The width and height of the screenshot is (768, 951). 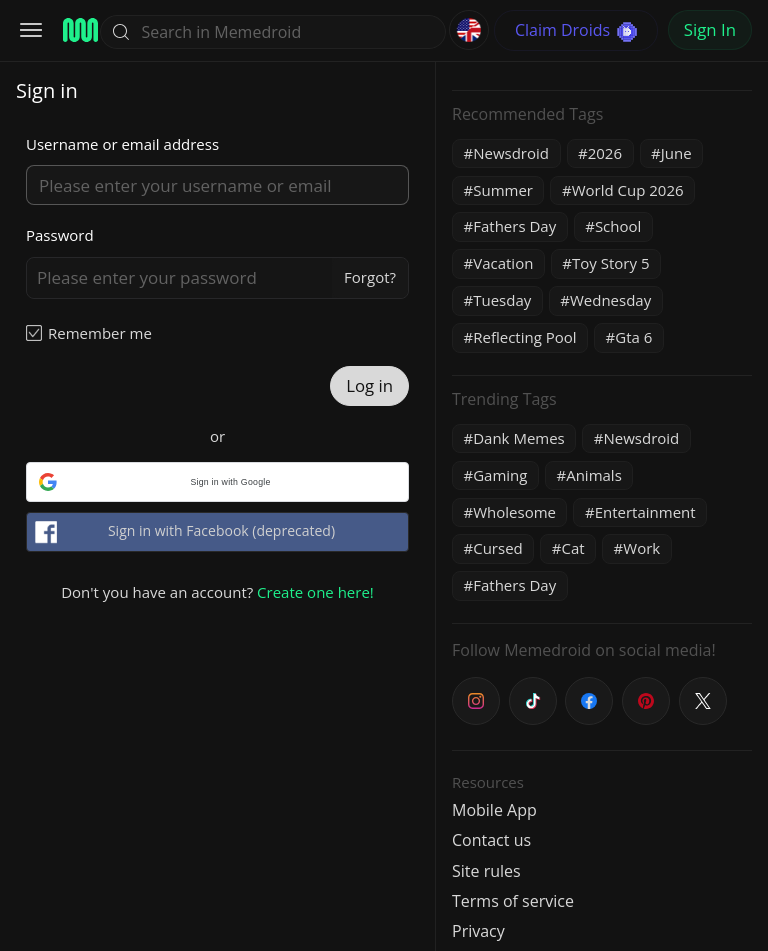 What do you see at coordinates (618, 226) in the screenshot?
I see `School` at bounding box center [618, 226].